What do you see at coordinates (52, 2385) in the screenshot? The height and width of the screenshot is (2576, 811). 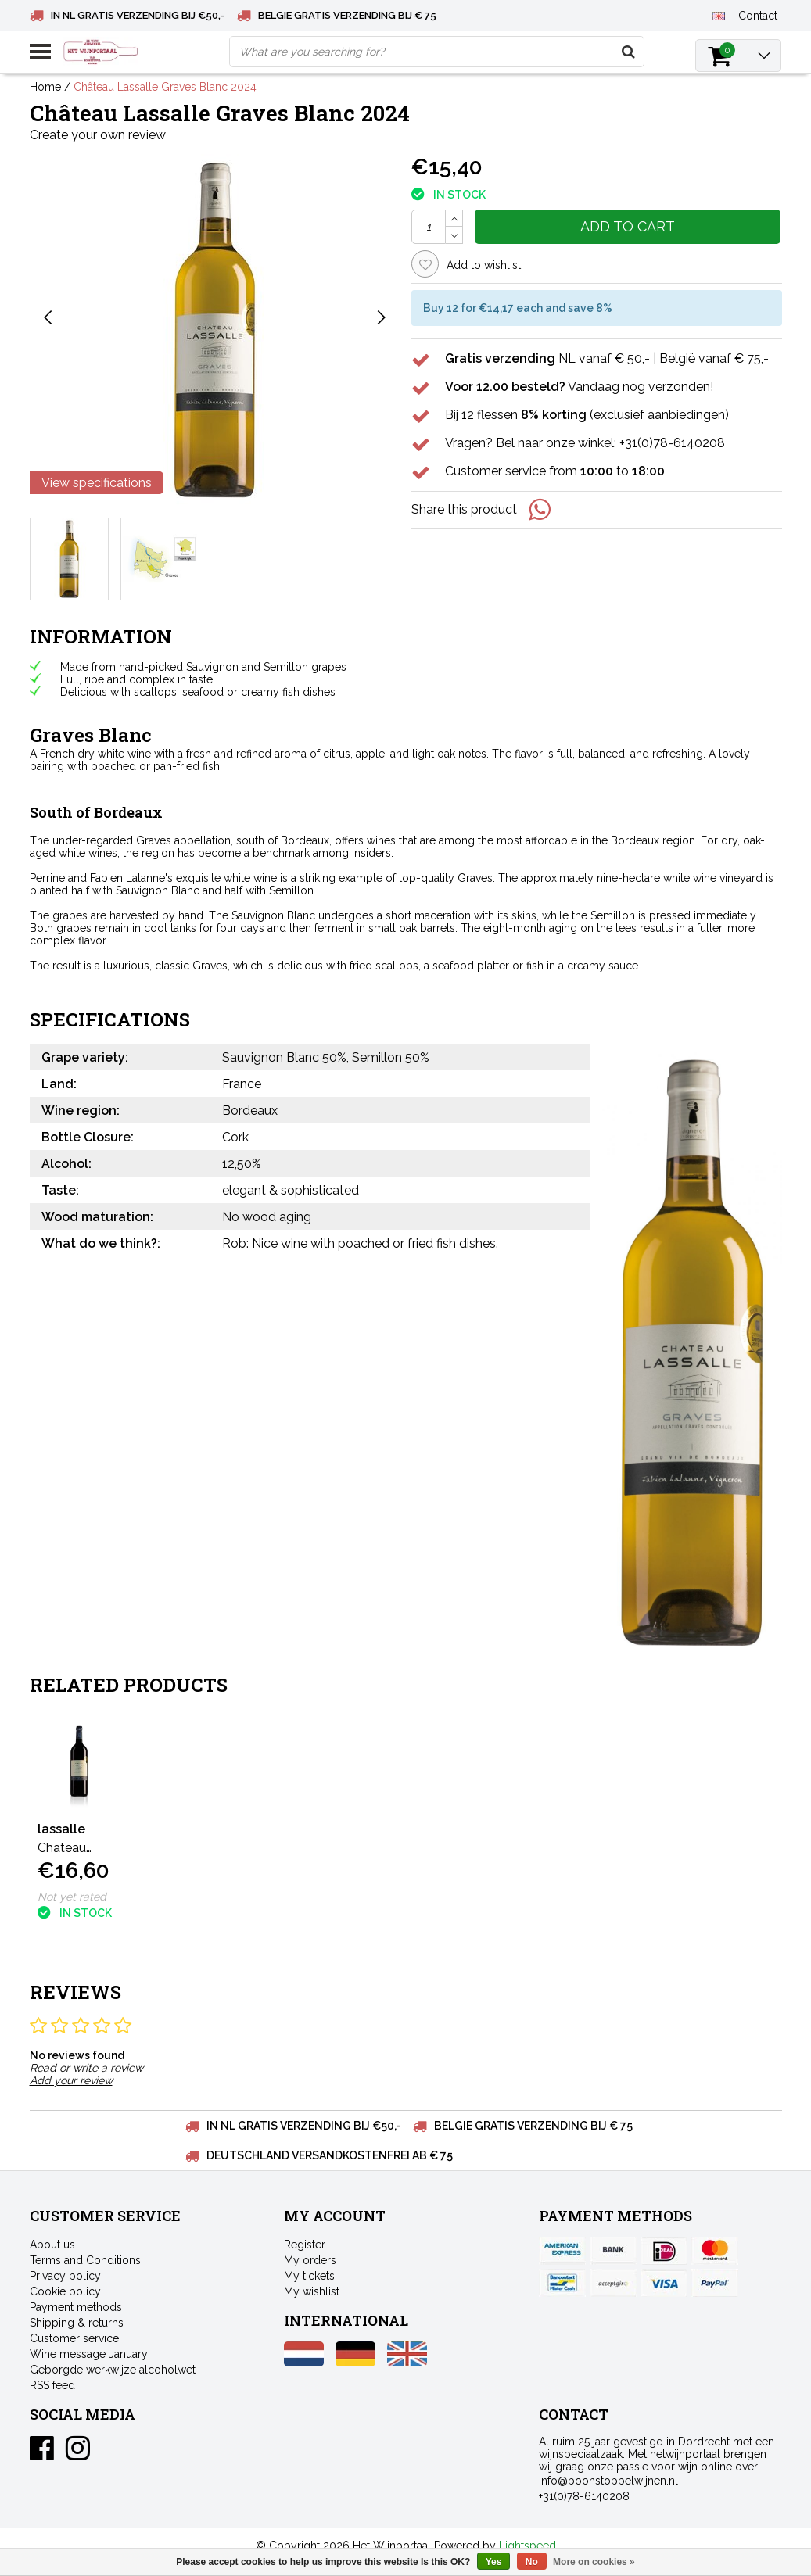 I see `RSS feed` at bounding box center [52, 2385].